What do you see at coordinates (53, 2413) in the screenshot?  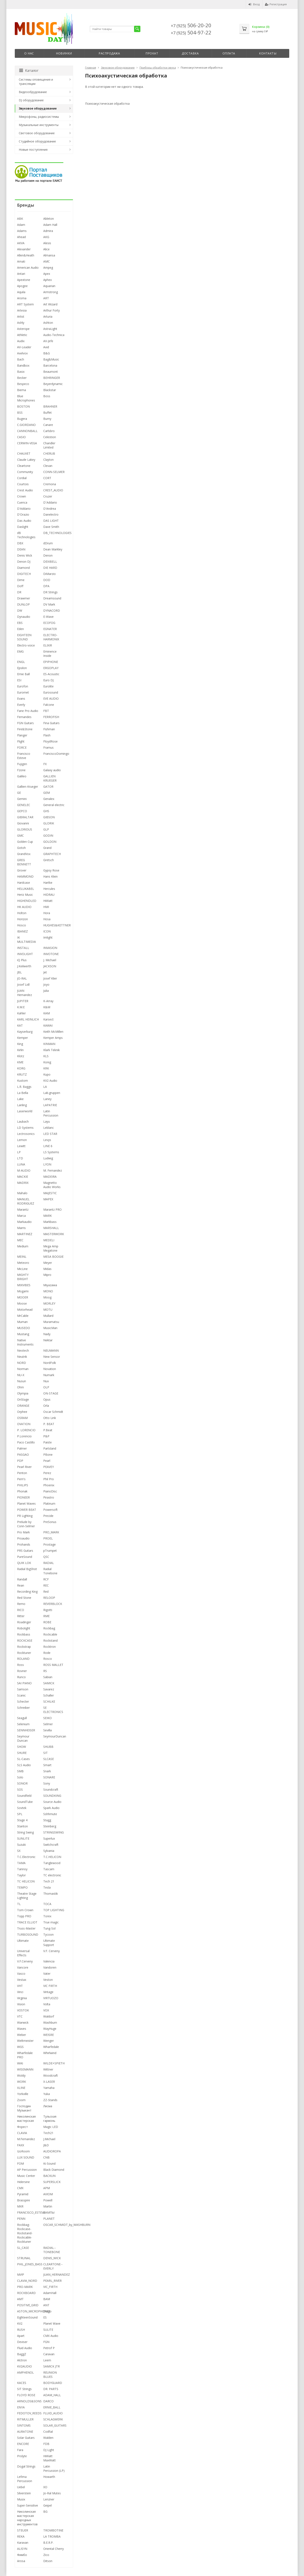 I see `FLUID_AUDIO` at bounding box center [53, 2413].